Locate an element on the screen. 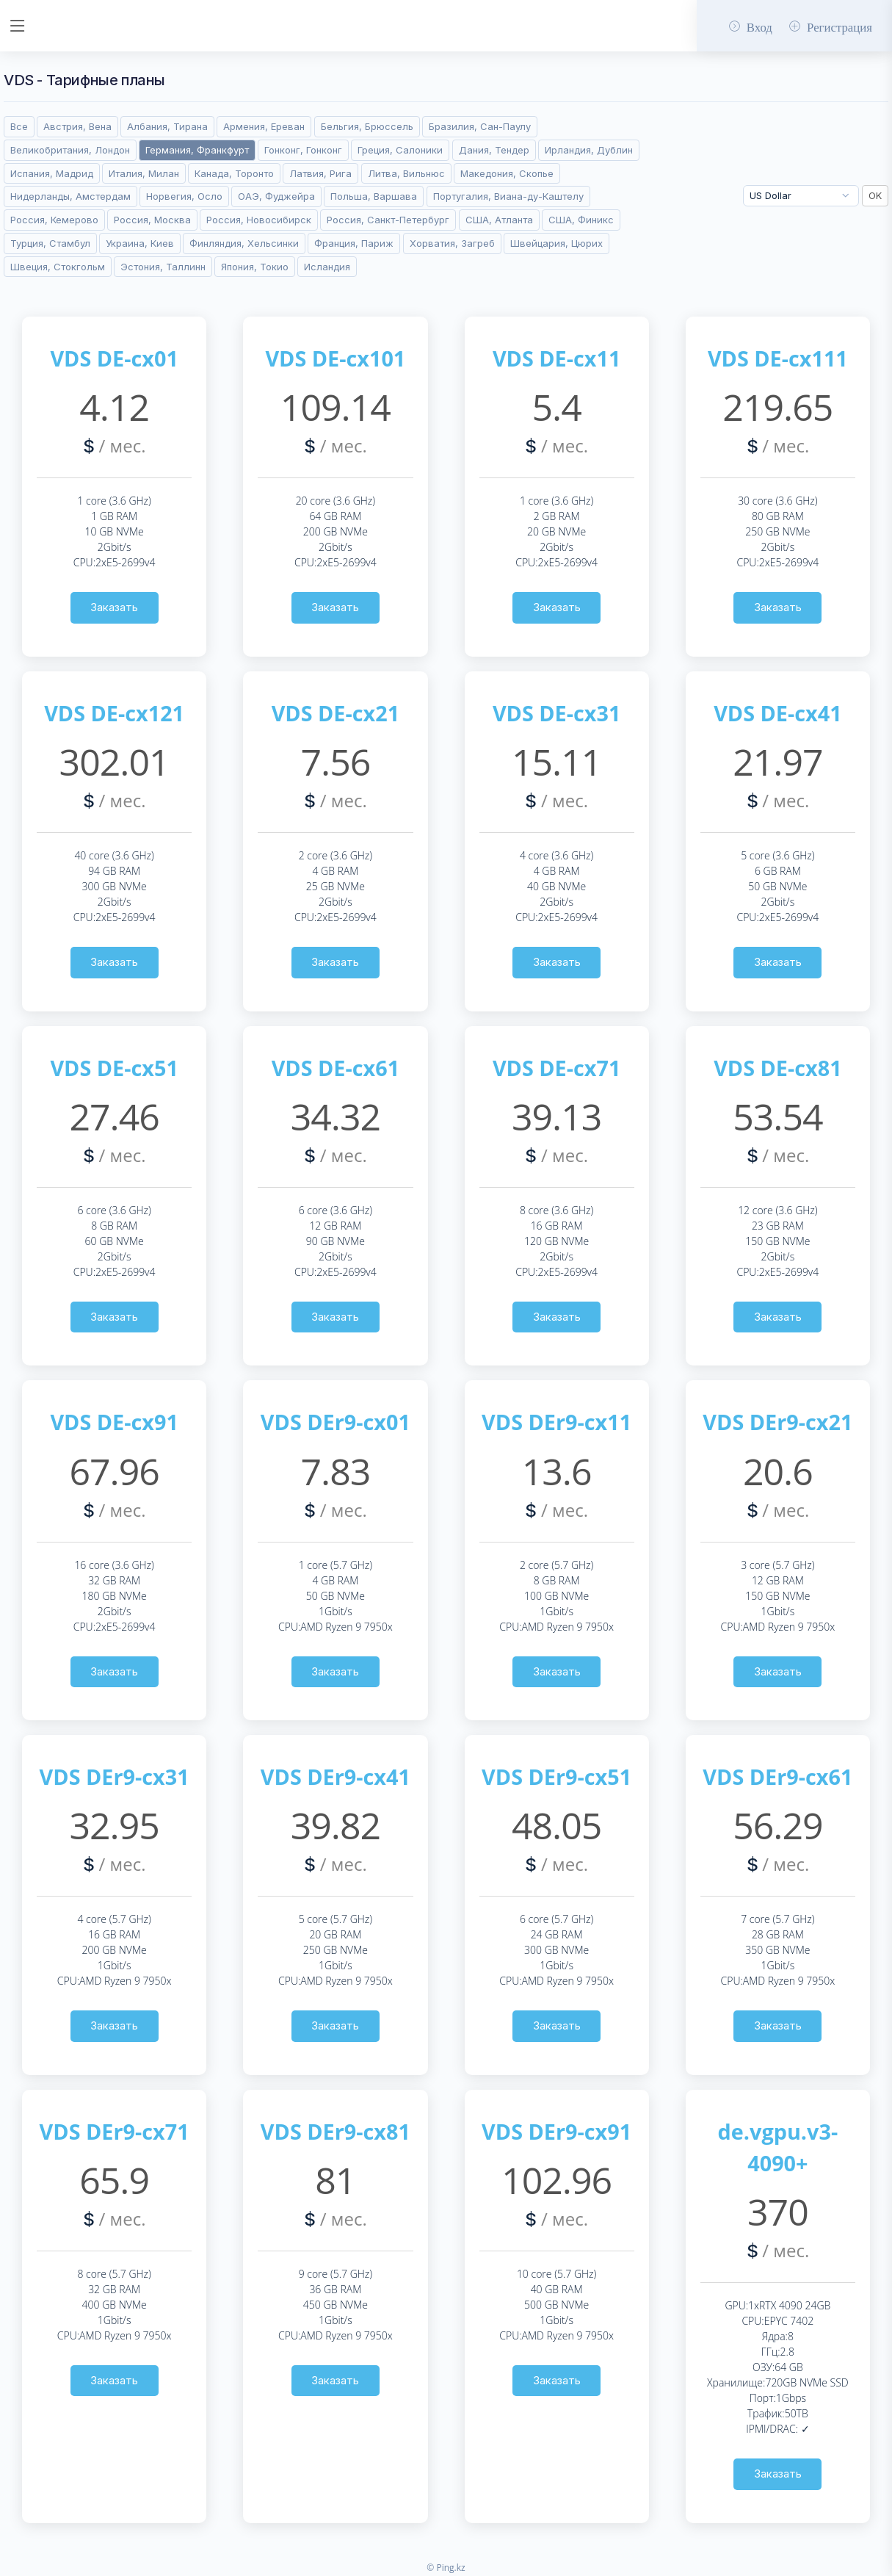  Россия, Кемерово is located at coordinates (54, 220).